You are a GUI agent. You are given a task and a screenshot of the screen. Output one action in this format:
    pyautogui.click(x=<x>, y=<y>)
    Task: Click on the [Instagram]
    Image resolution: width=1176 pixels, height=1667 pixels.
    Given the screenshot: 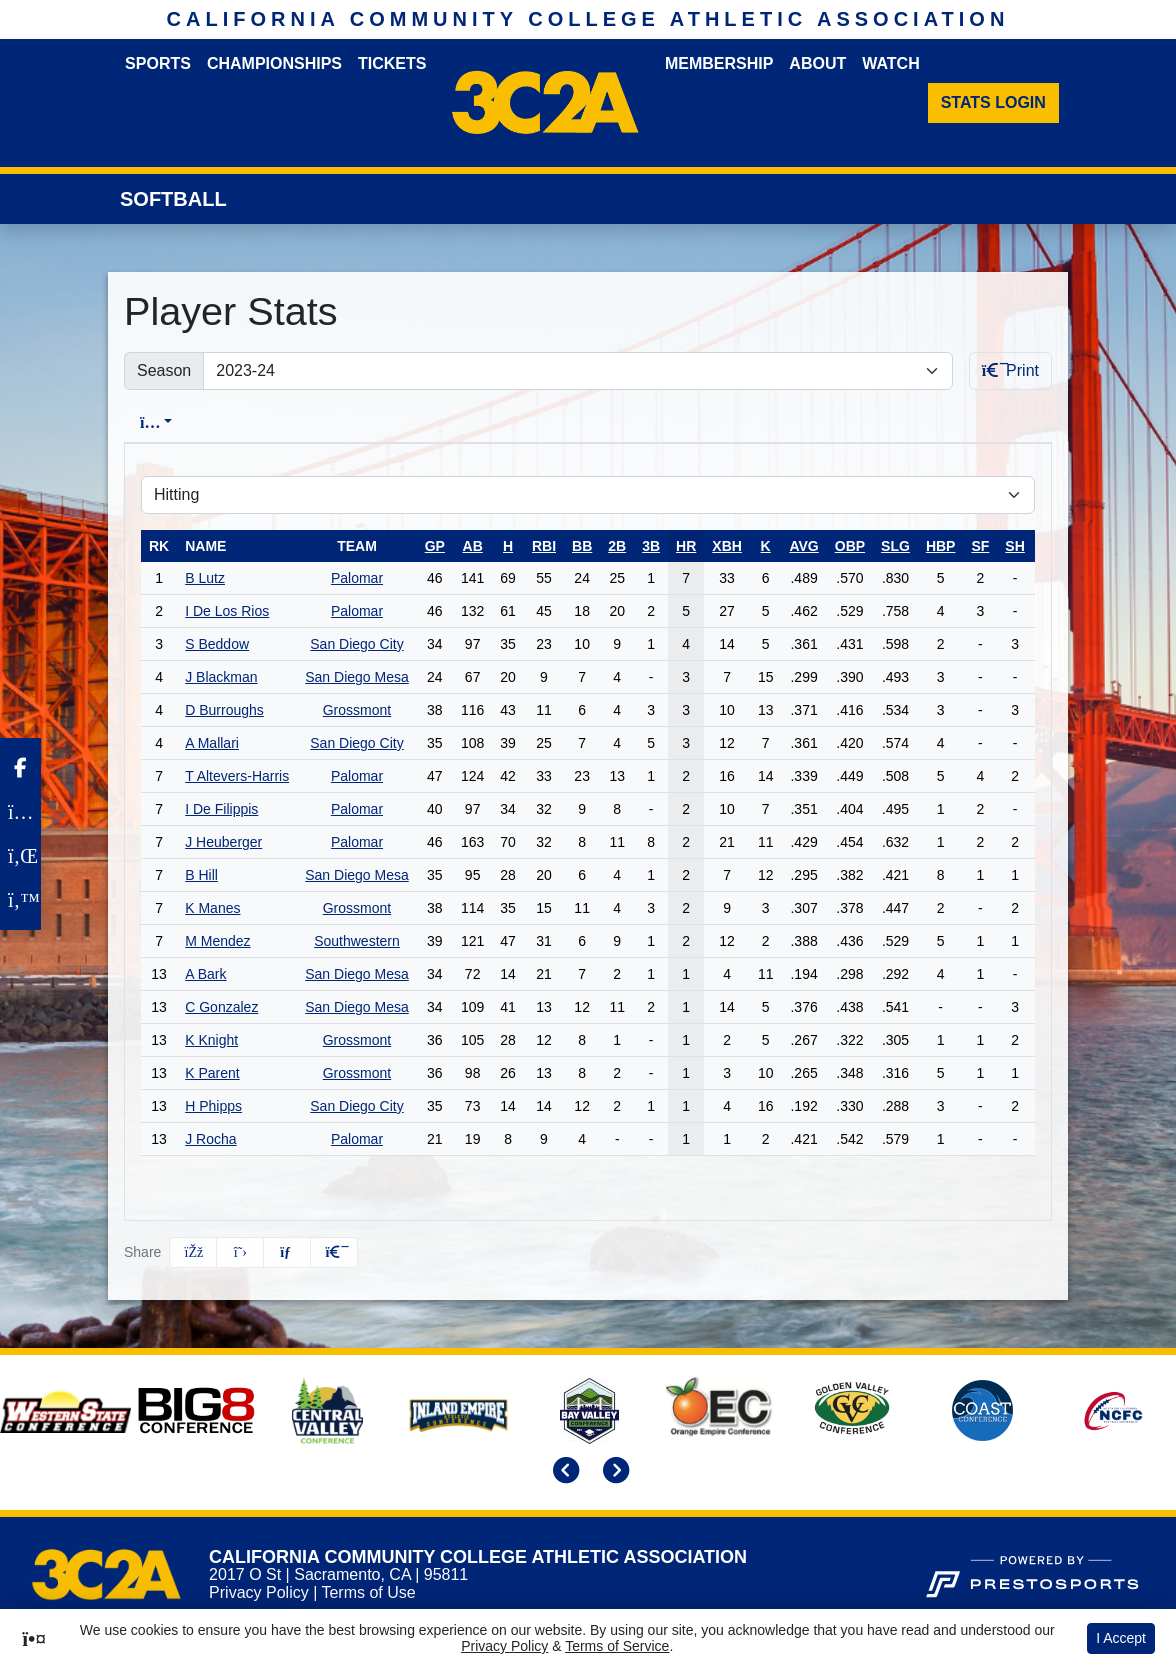 What is the action you would take?
    pyautogui.click(x=20, y=812)
    